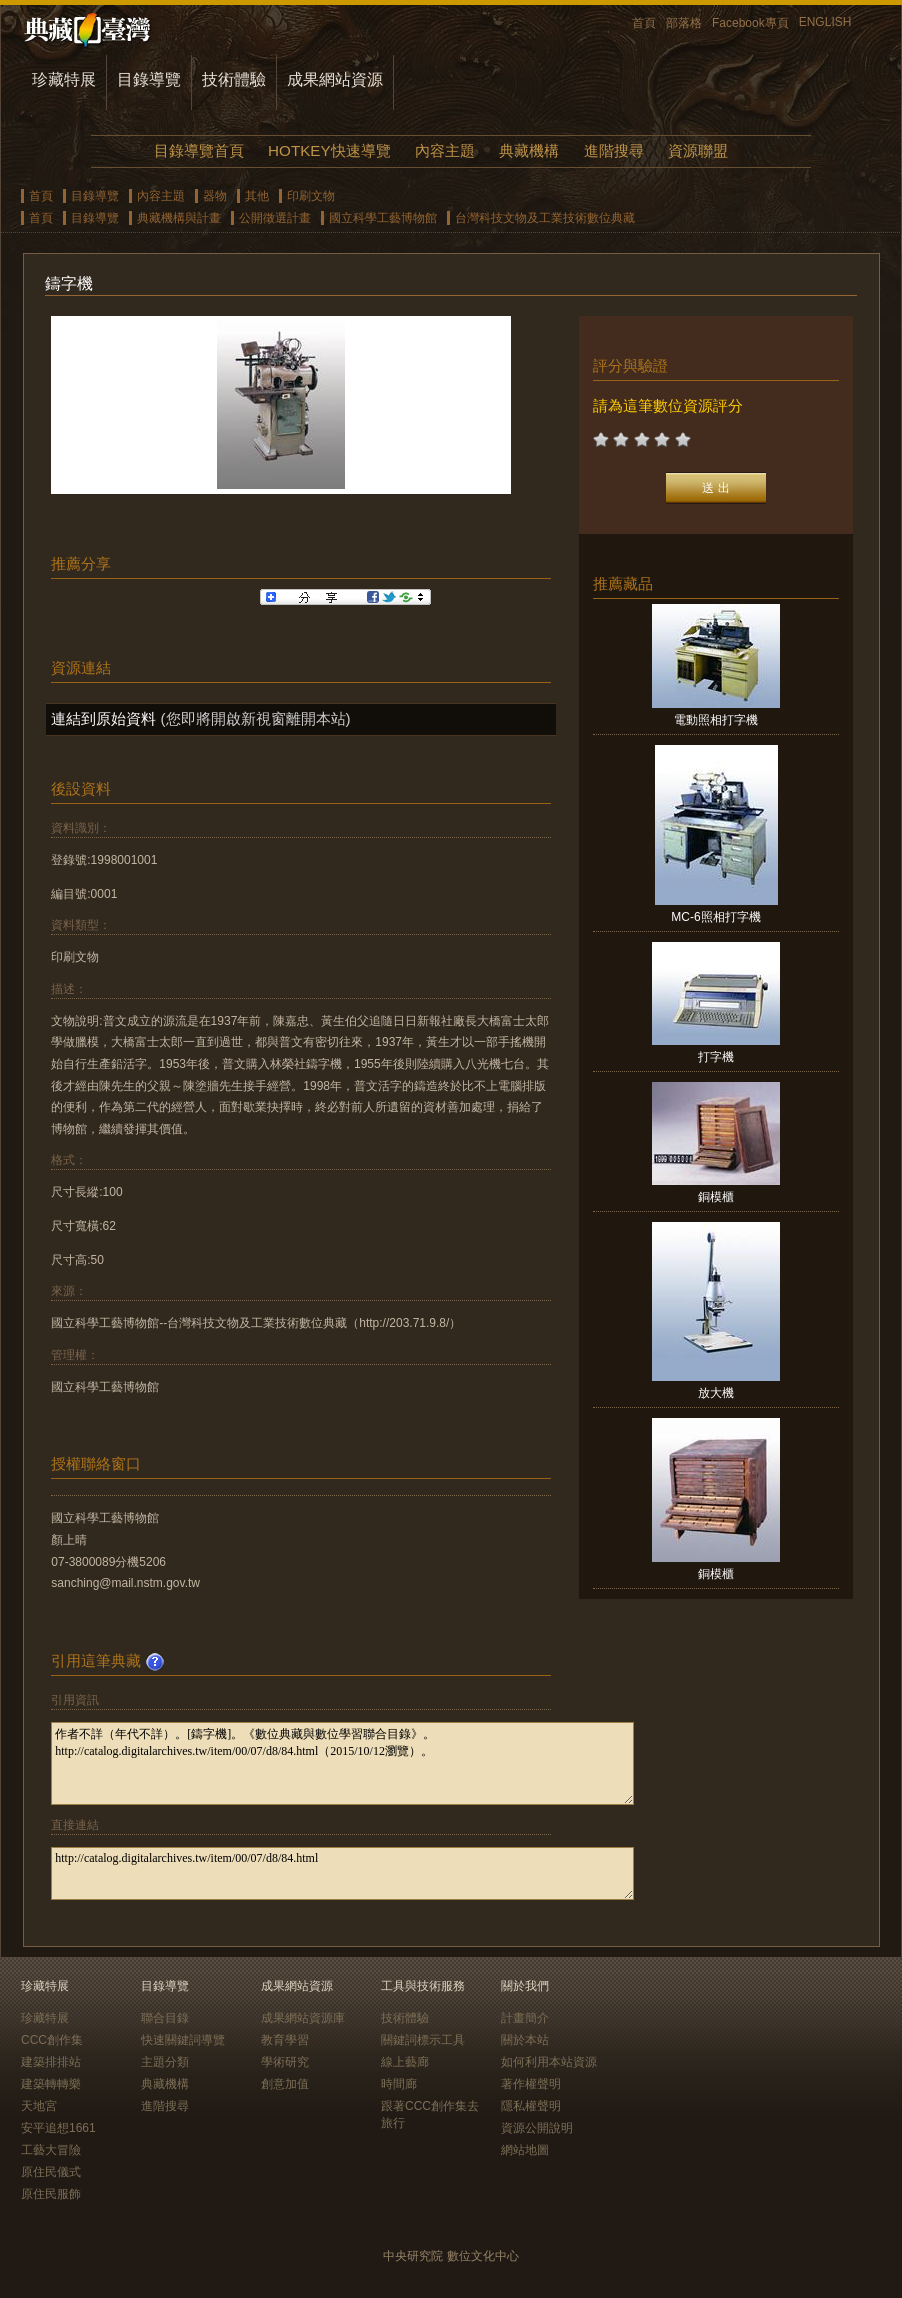 This screenshot has width=902, height=2298. I want to click on 目錄導覽, so click(149, 79).